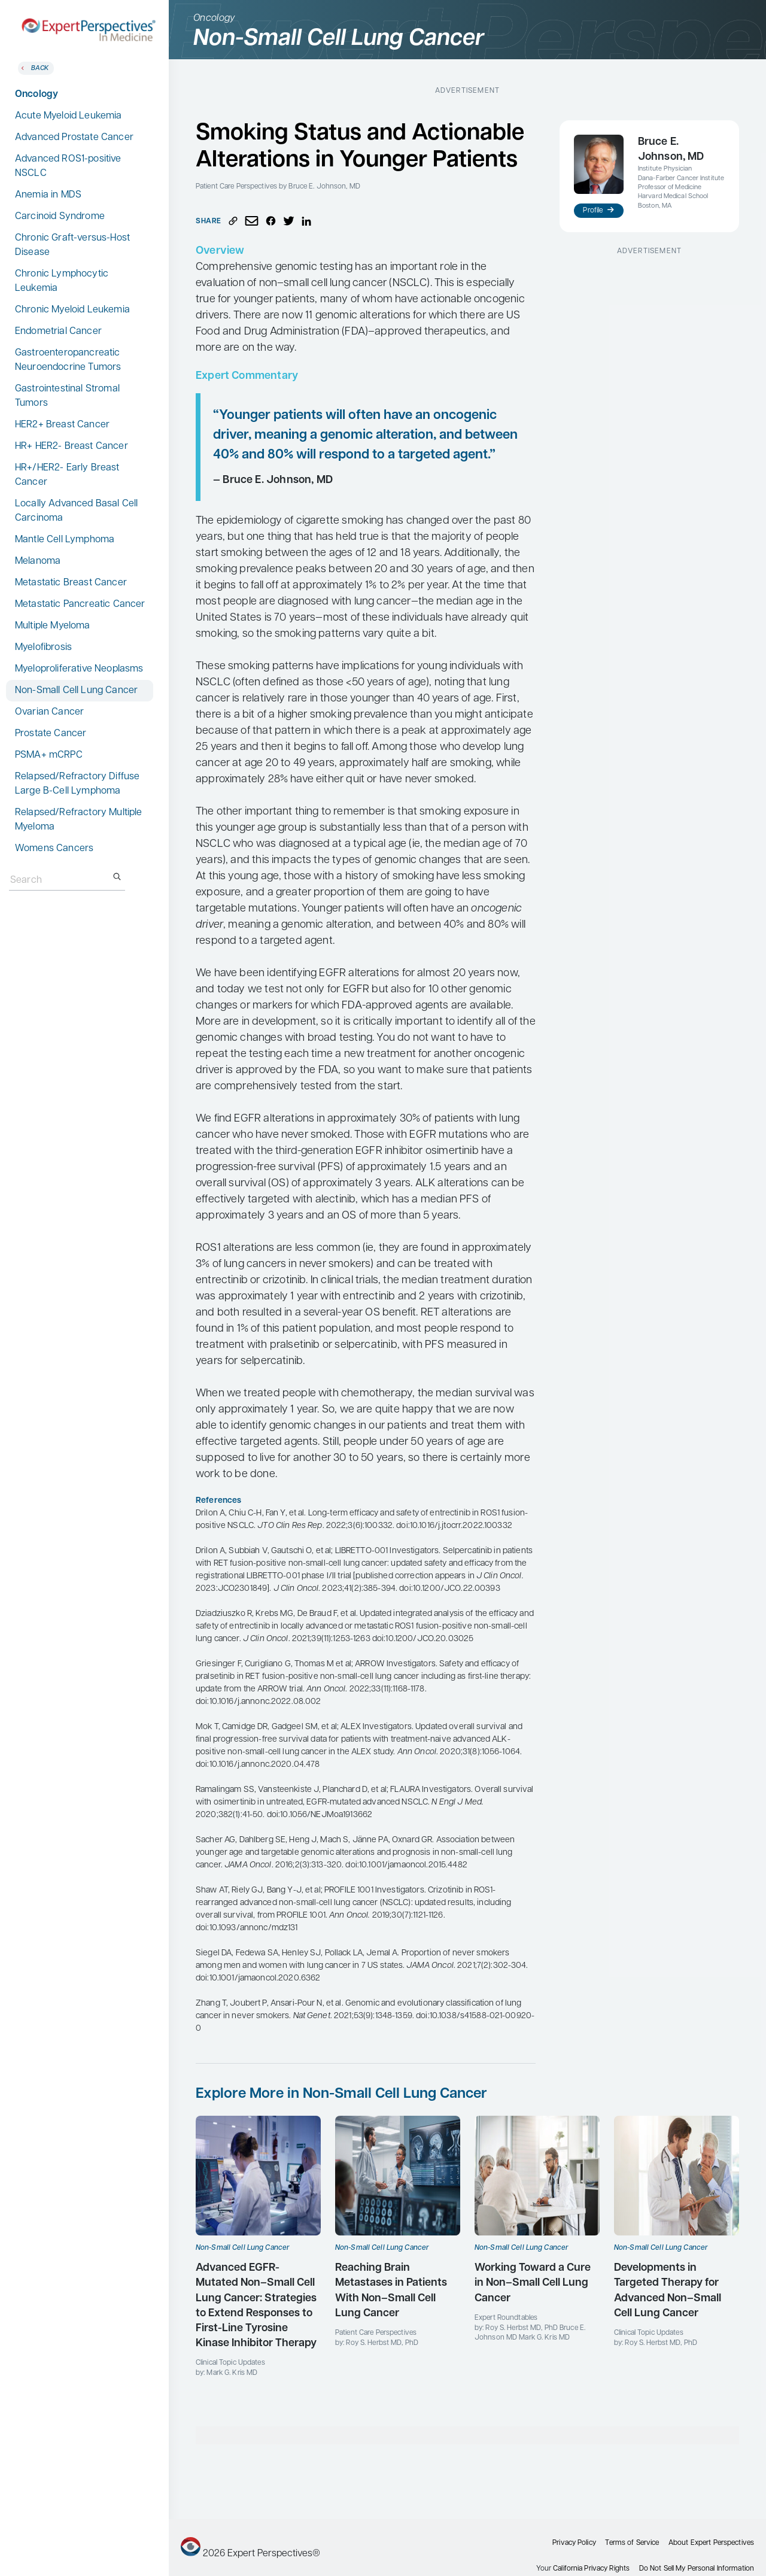 This screenshot has width=766, height=2576. What do you see at coordinates (711, 2543) in the screenshot?
I see `About Expert Perspectives` at bounding box center [711, 2543].